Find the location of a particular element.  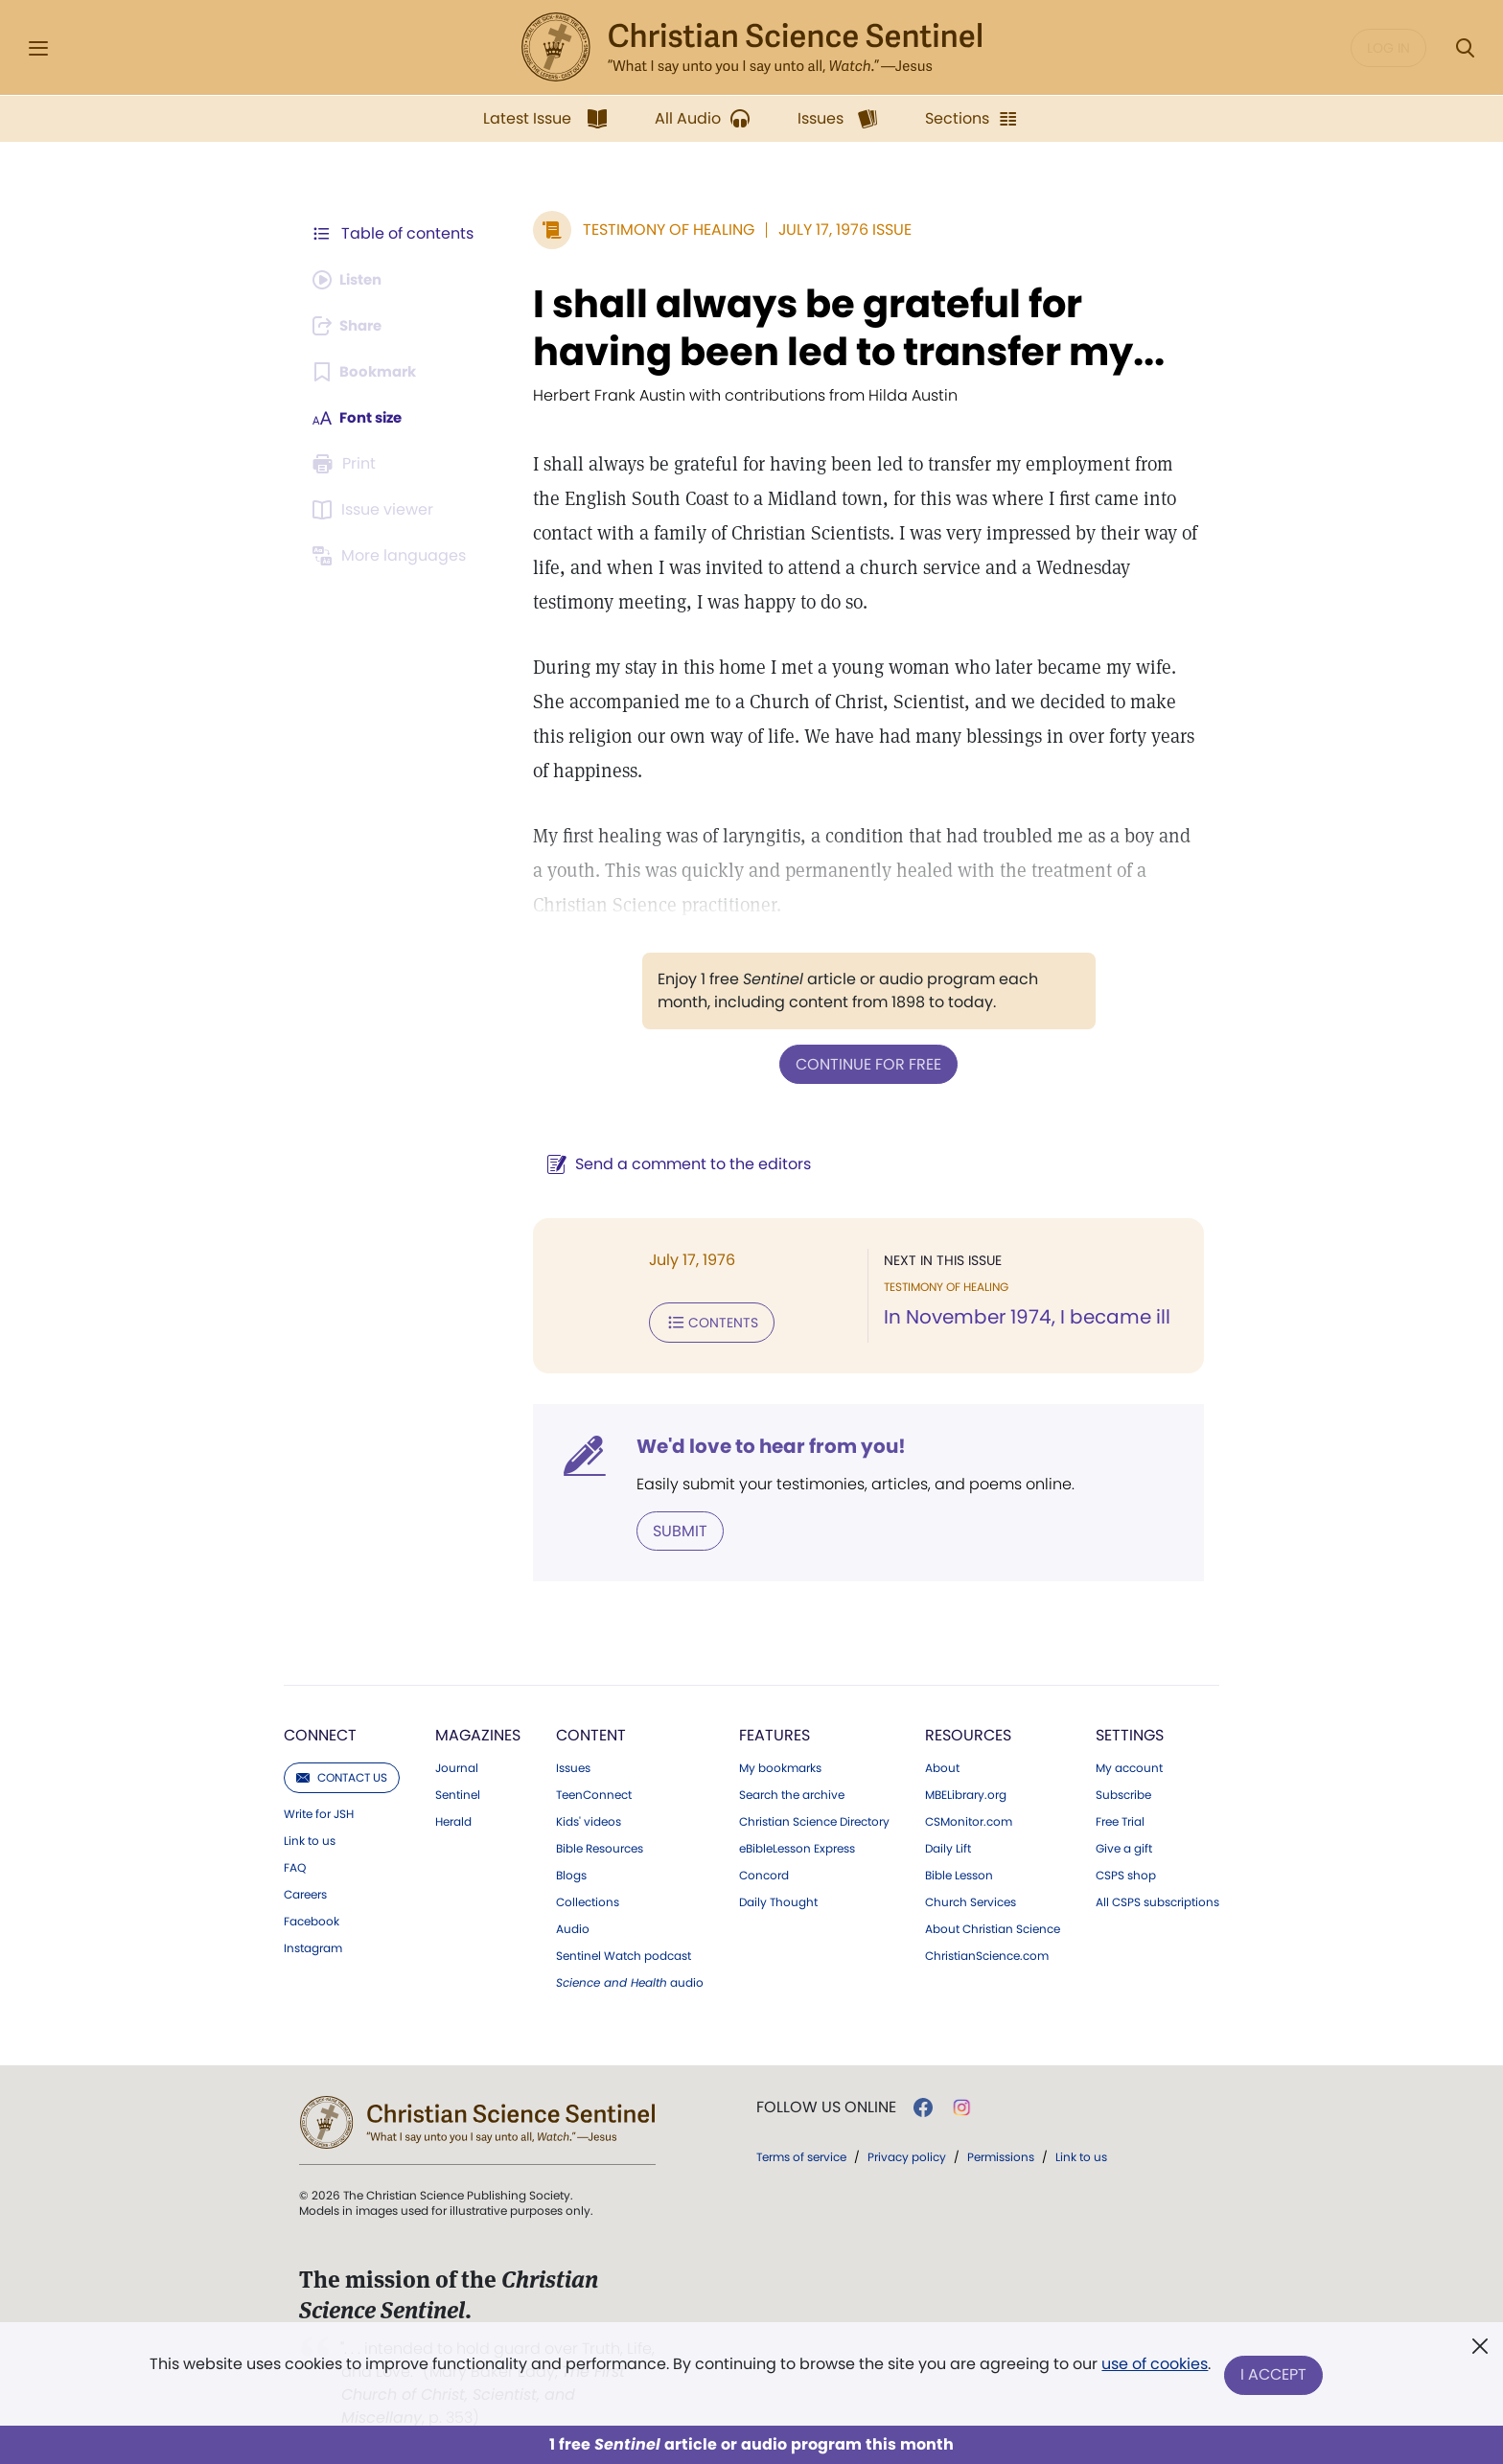

Journal is located at coordinates (456, 1764).